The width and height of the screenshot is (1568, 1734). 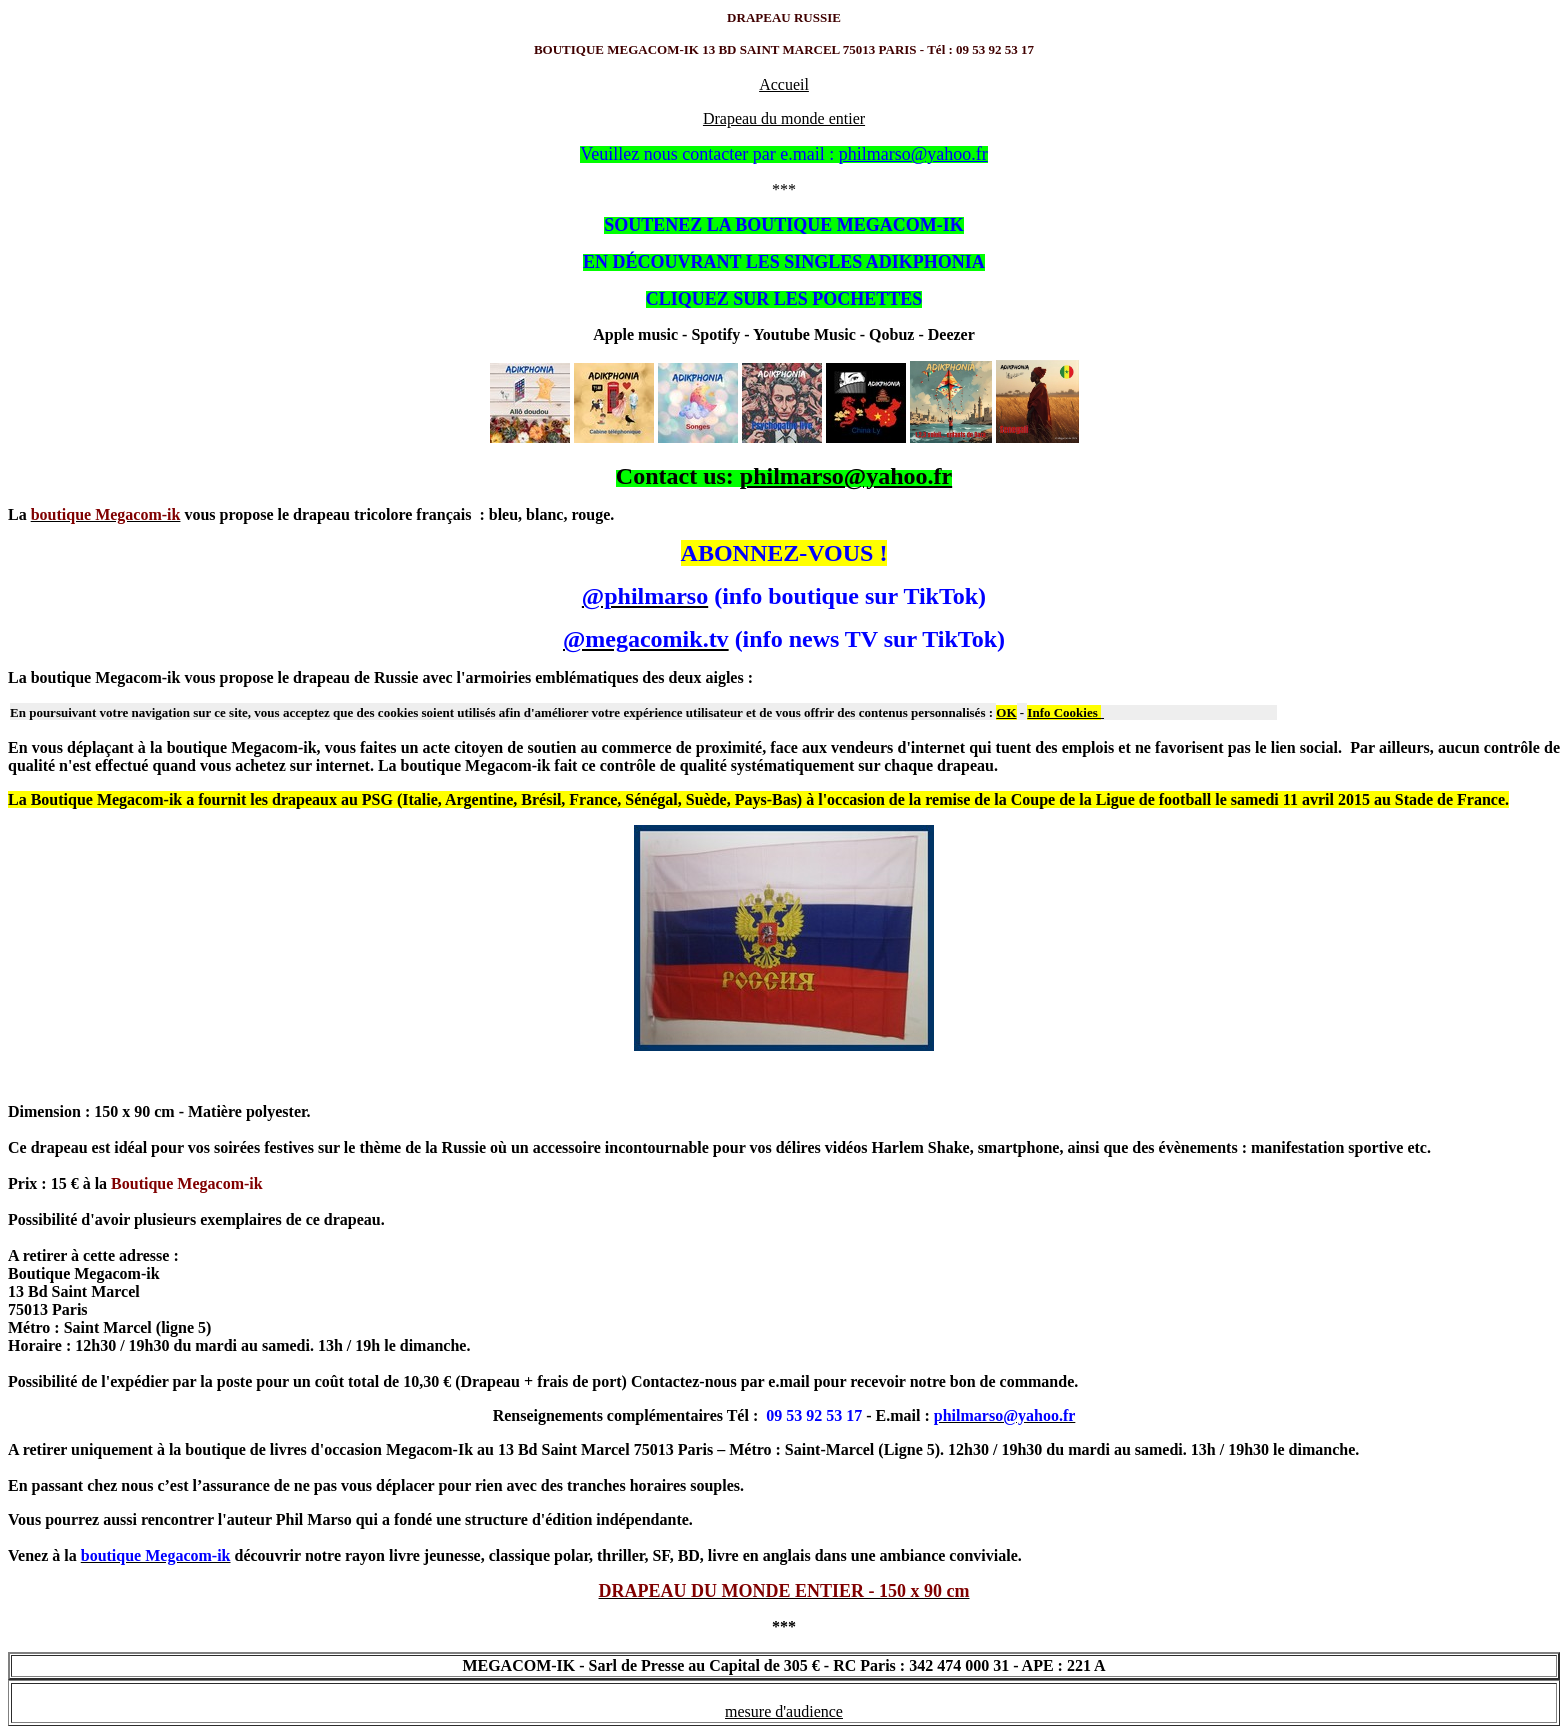 What do you see at coordinates (1006, 712) in the screenshot?
I see `OK` at bounding box center [1006, 712].